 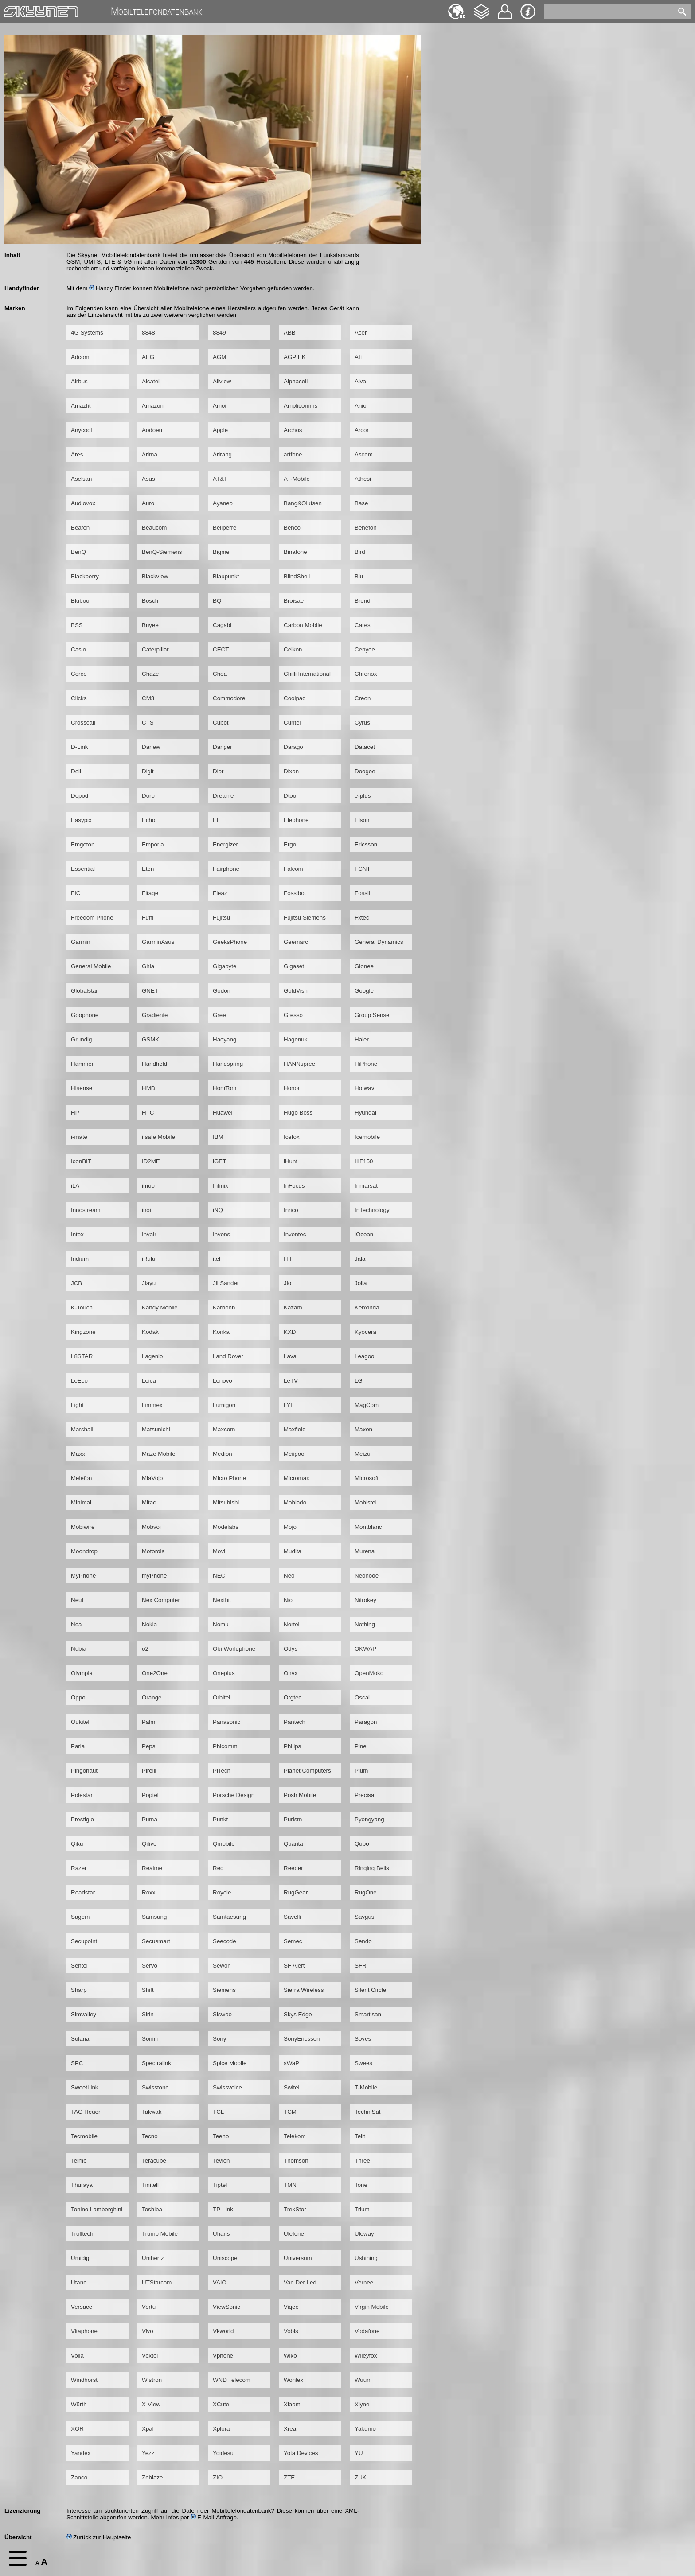 I want to click on Precisa, so click(x=364, y=1795).